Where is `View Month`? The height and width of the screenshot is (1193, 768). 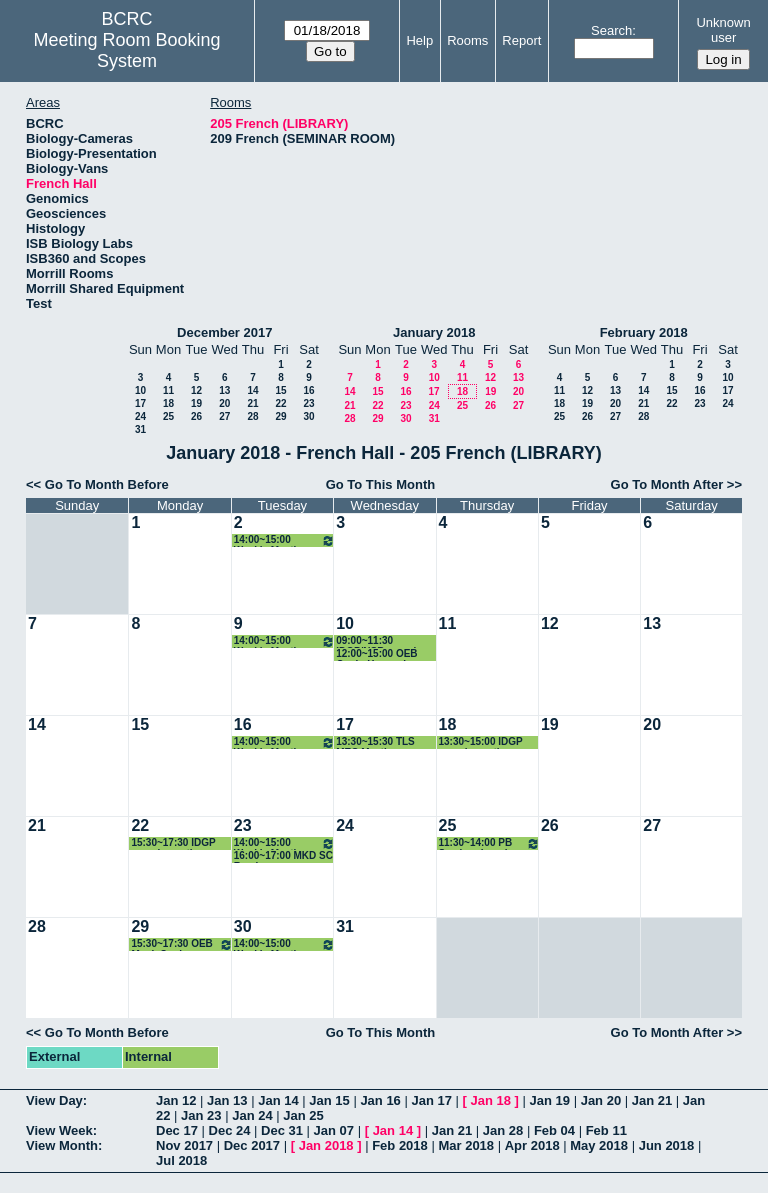
View Month is located at coordinates (62, 1145).